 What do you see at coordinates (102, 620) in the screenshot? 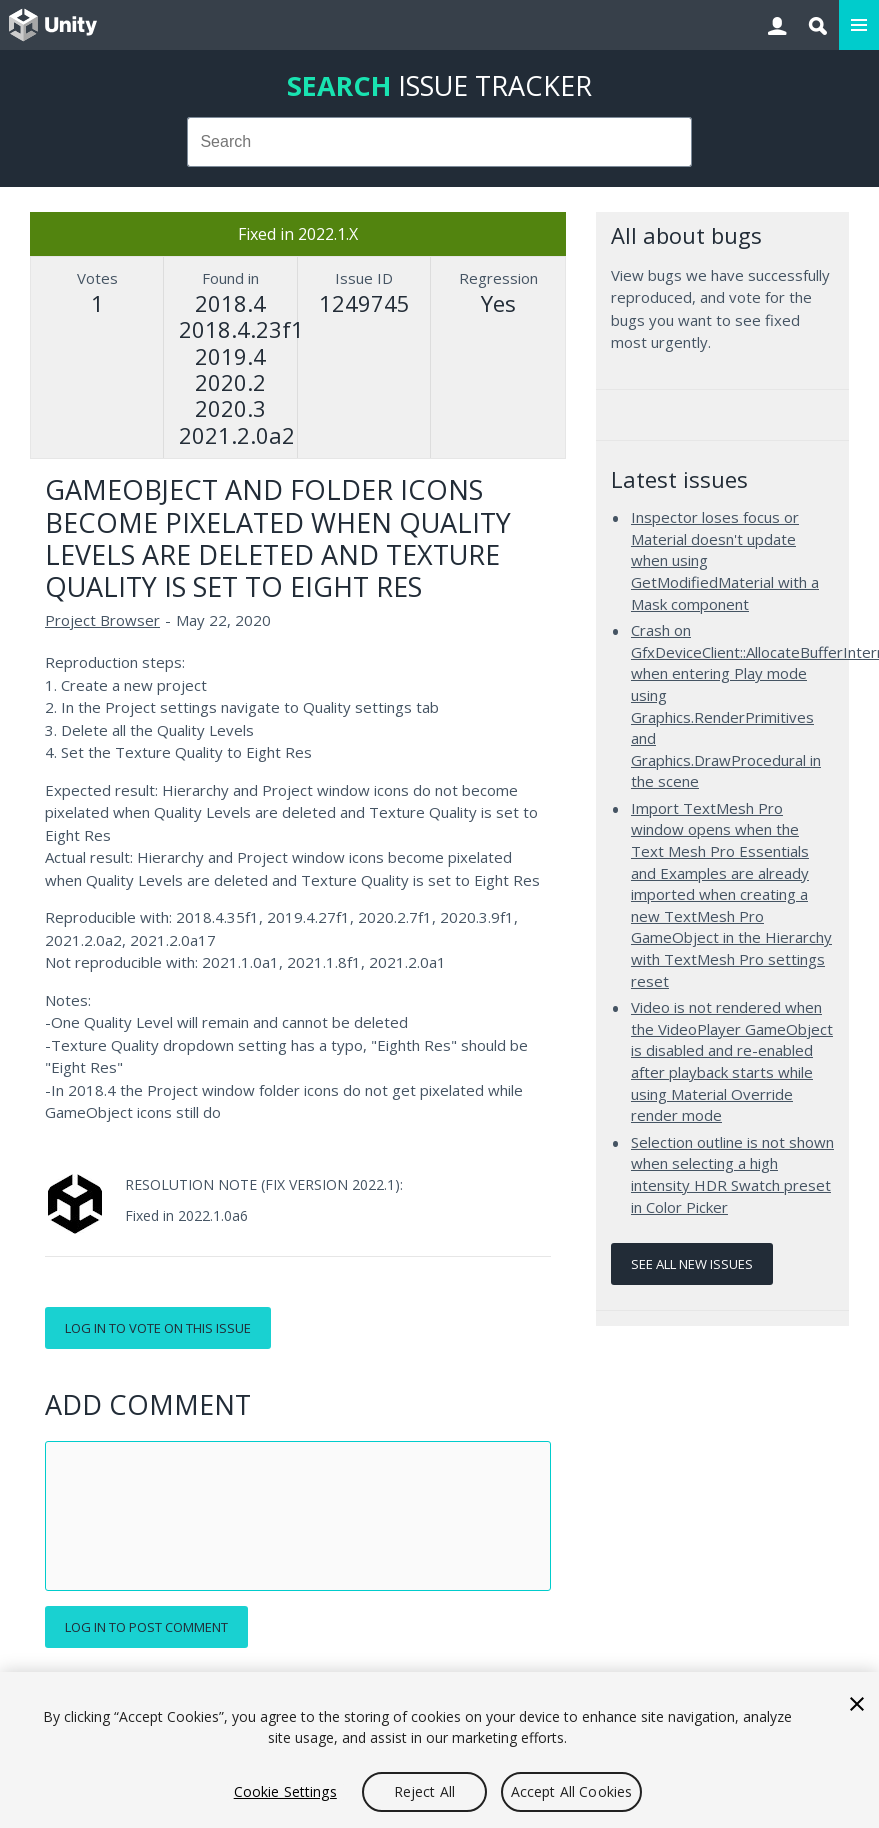
I see `Project Browser [Project Browser issues]` at bounding box center [102, 620].